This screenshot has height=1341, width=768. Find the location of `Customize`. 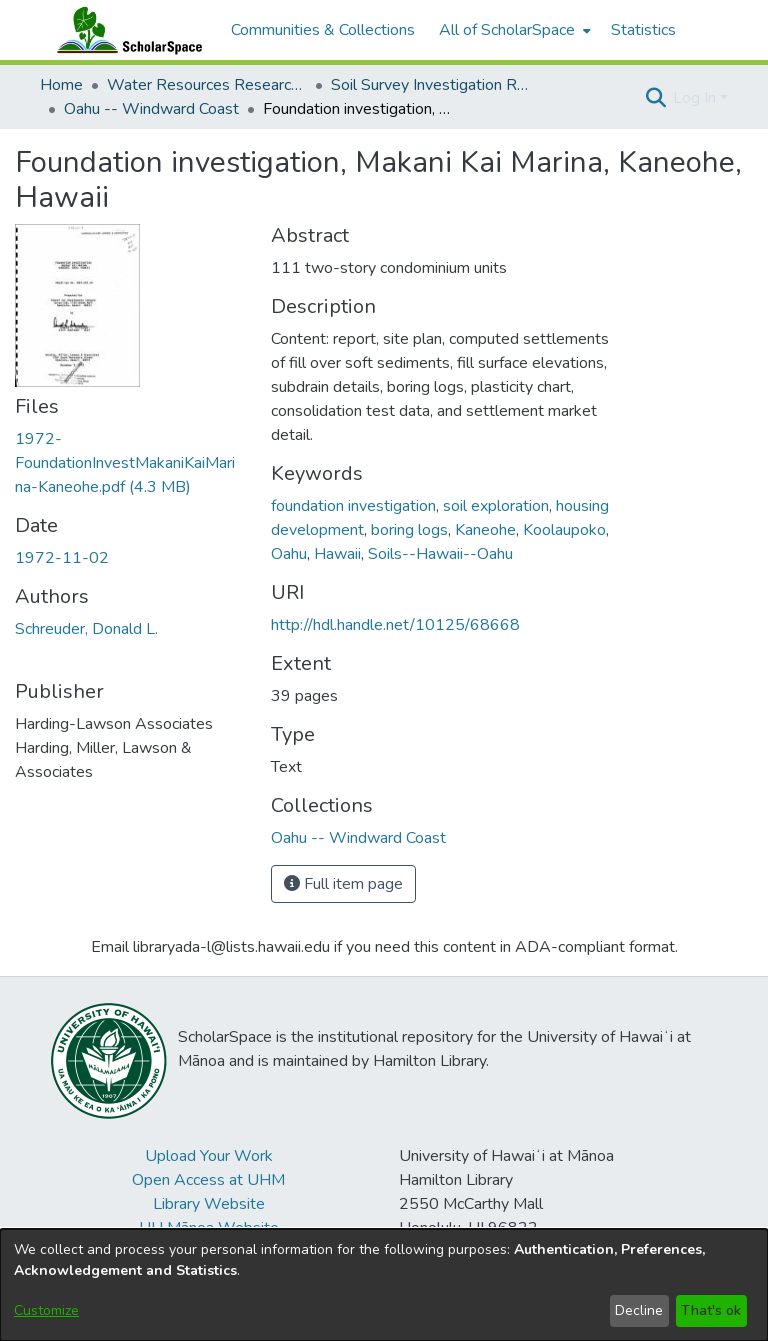

Customize is located at coordinates (46, 1310).